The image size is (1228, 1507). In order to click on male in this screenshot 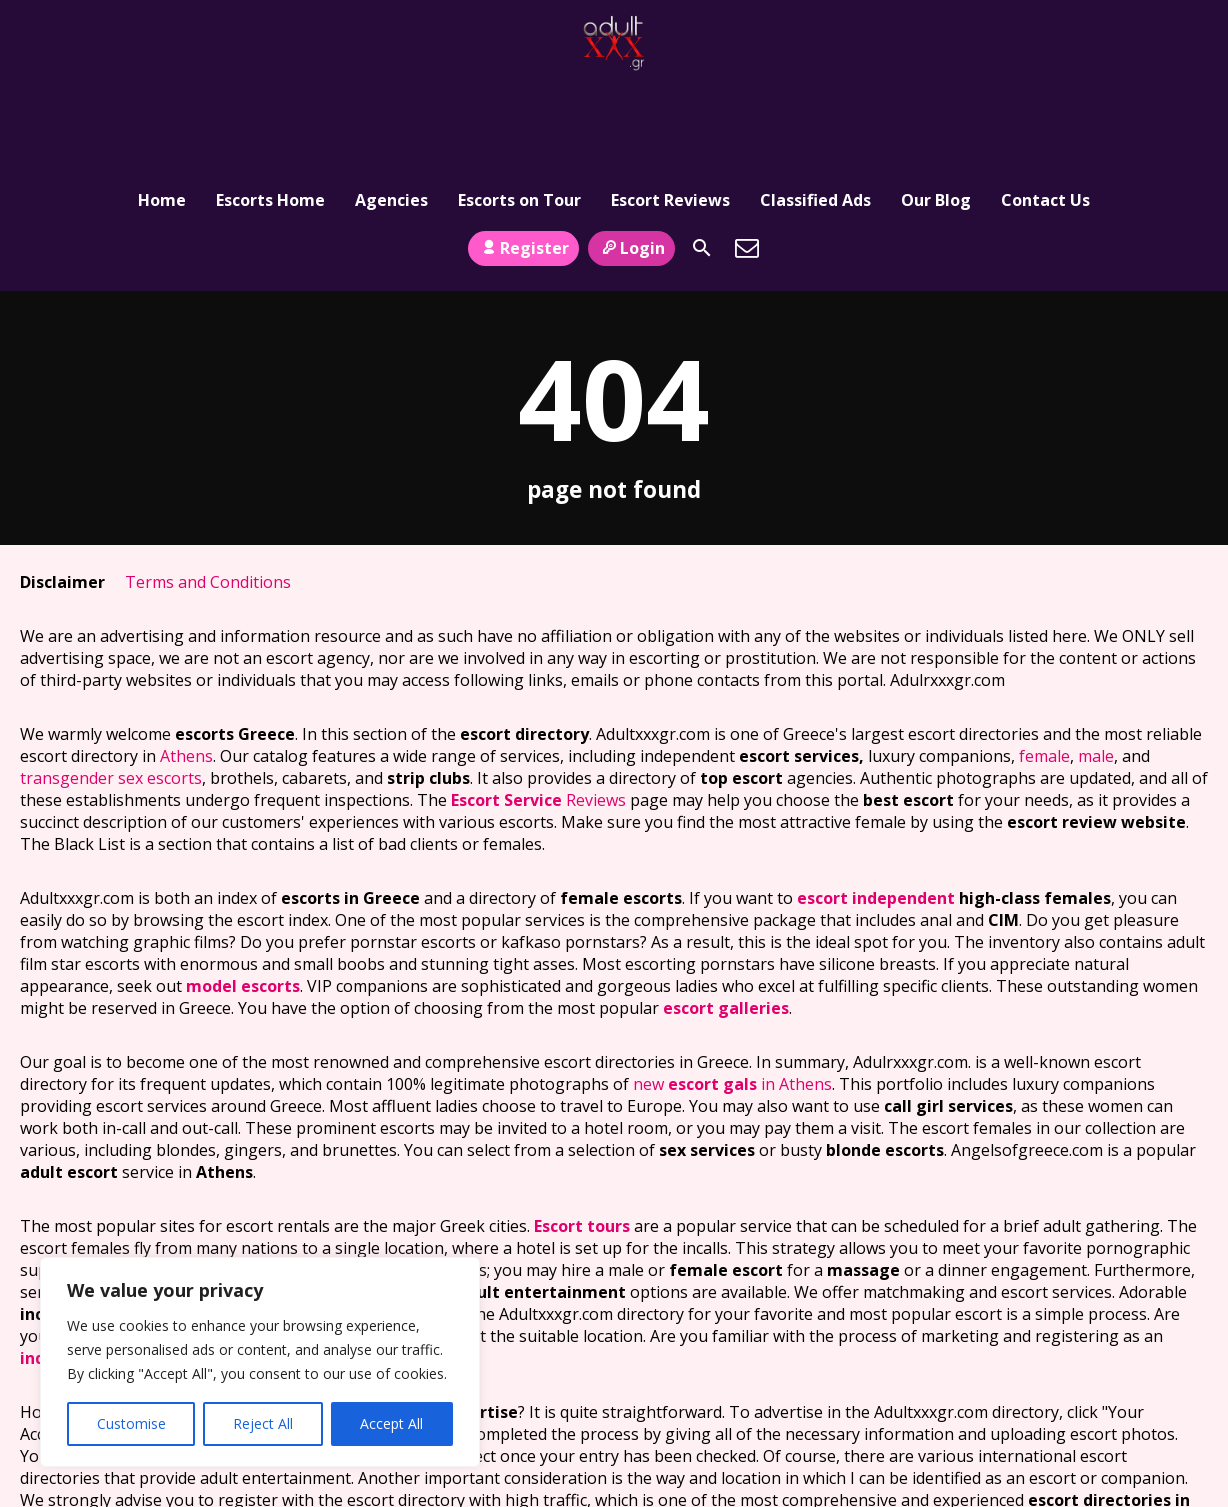, I will do `click(1096, 672)`.